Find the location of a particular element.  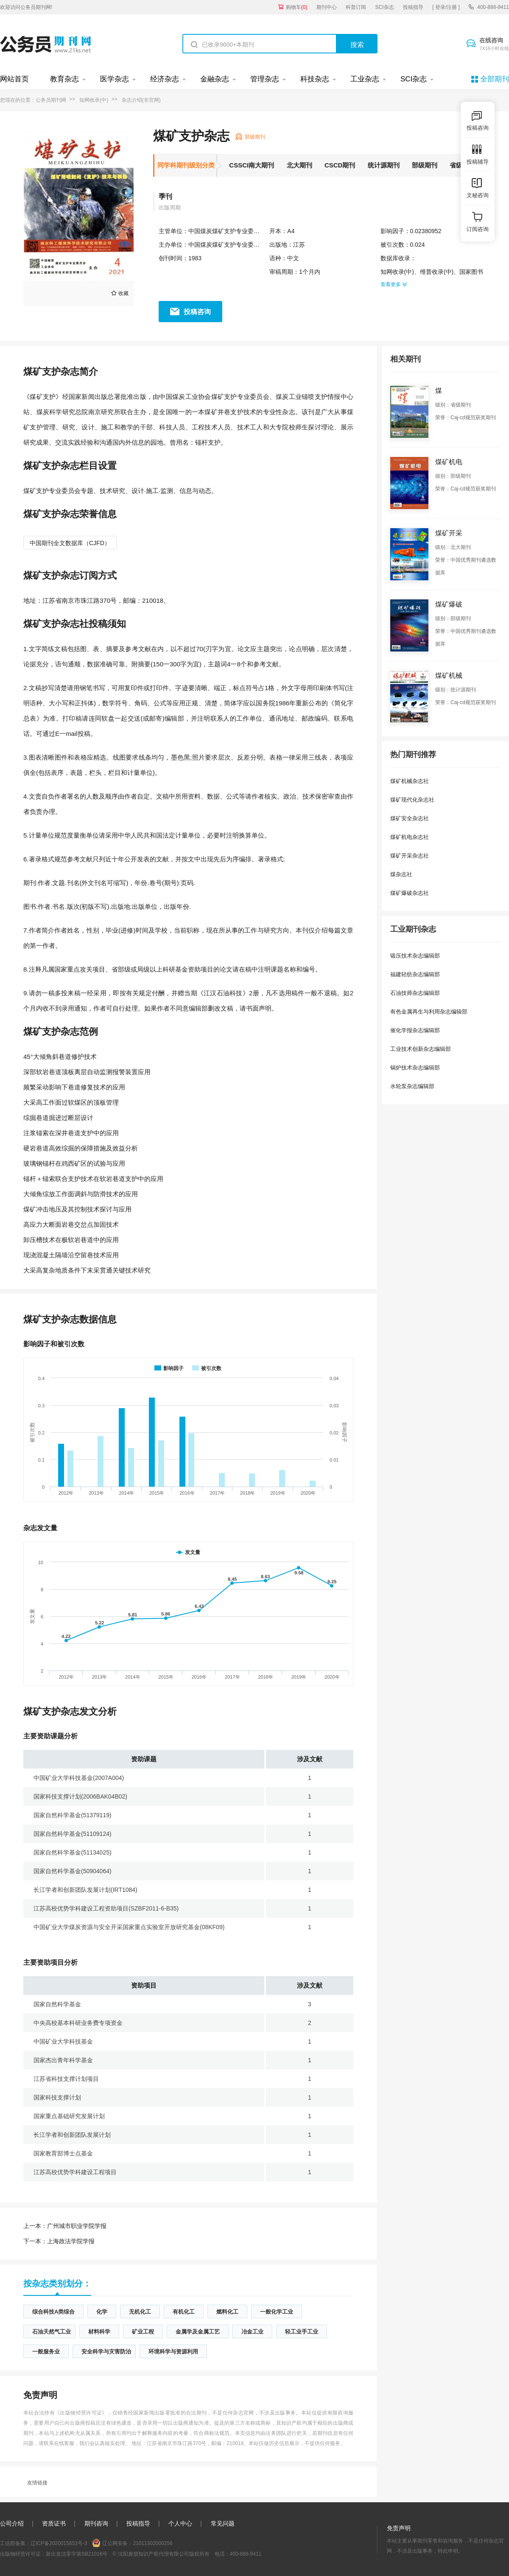

购物车 is located at coordinates (297, 7).